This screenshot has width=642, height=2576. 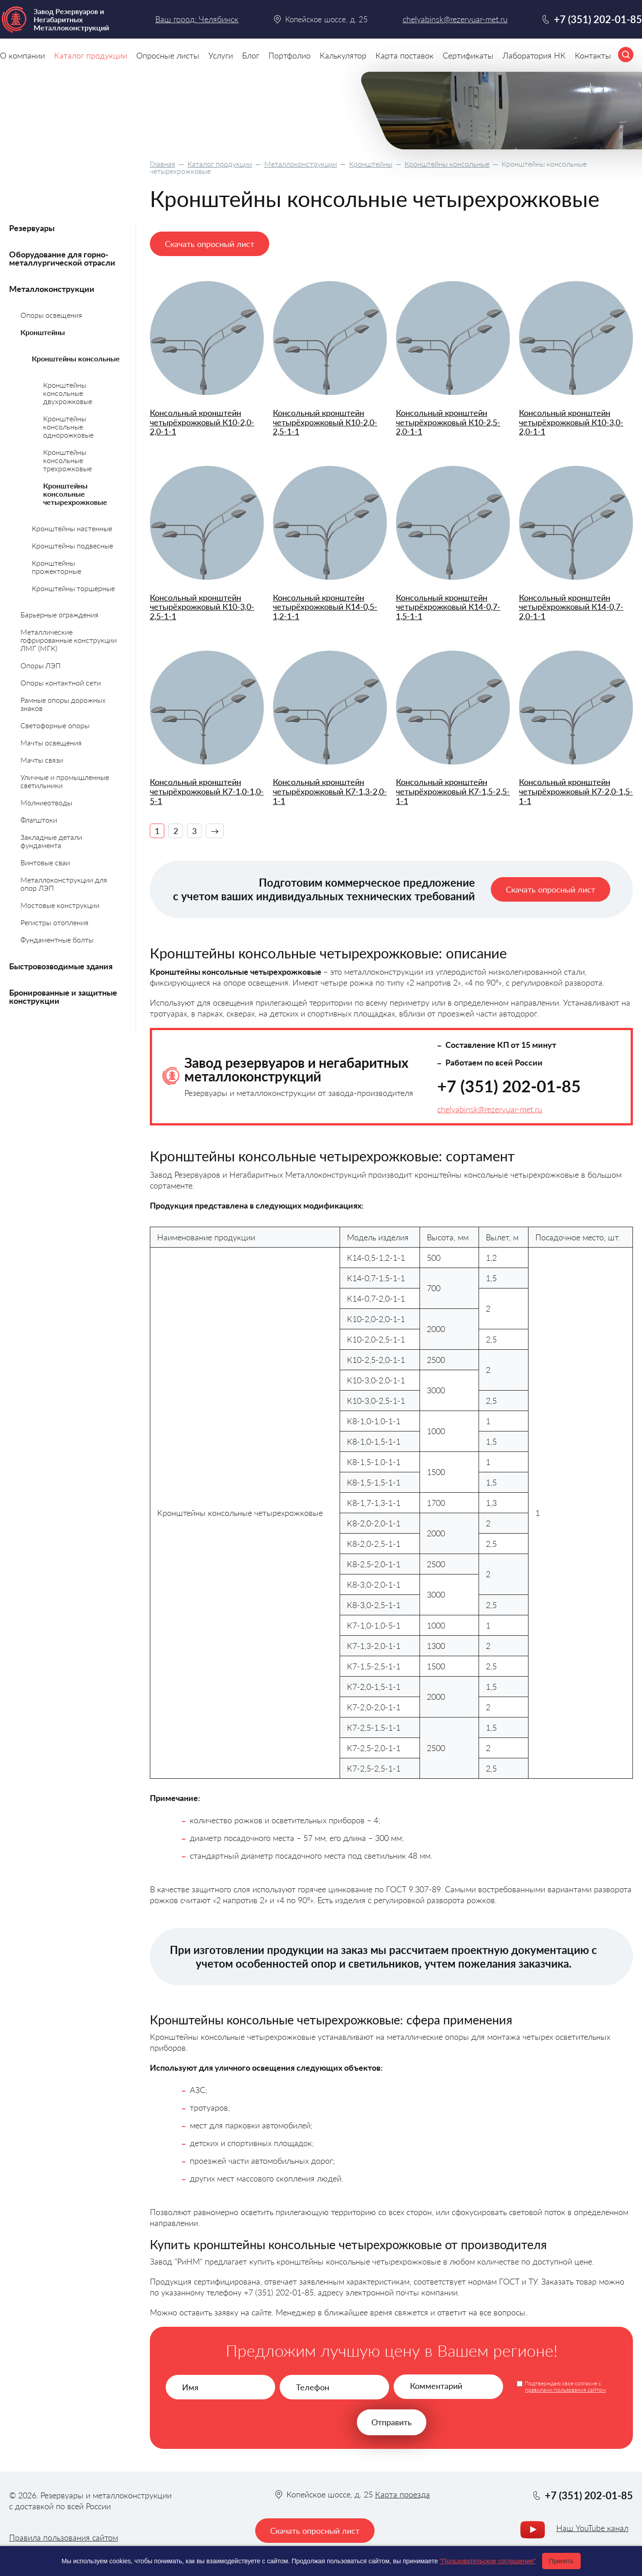 What do you see at coordinates (51, 841) in the screenshot?
I see `Закладные детали фундамента` at bounding box center [51, 841].